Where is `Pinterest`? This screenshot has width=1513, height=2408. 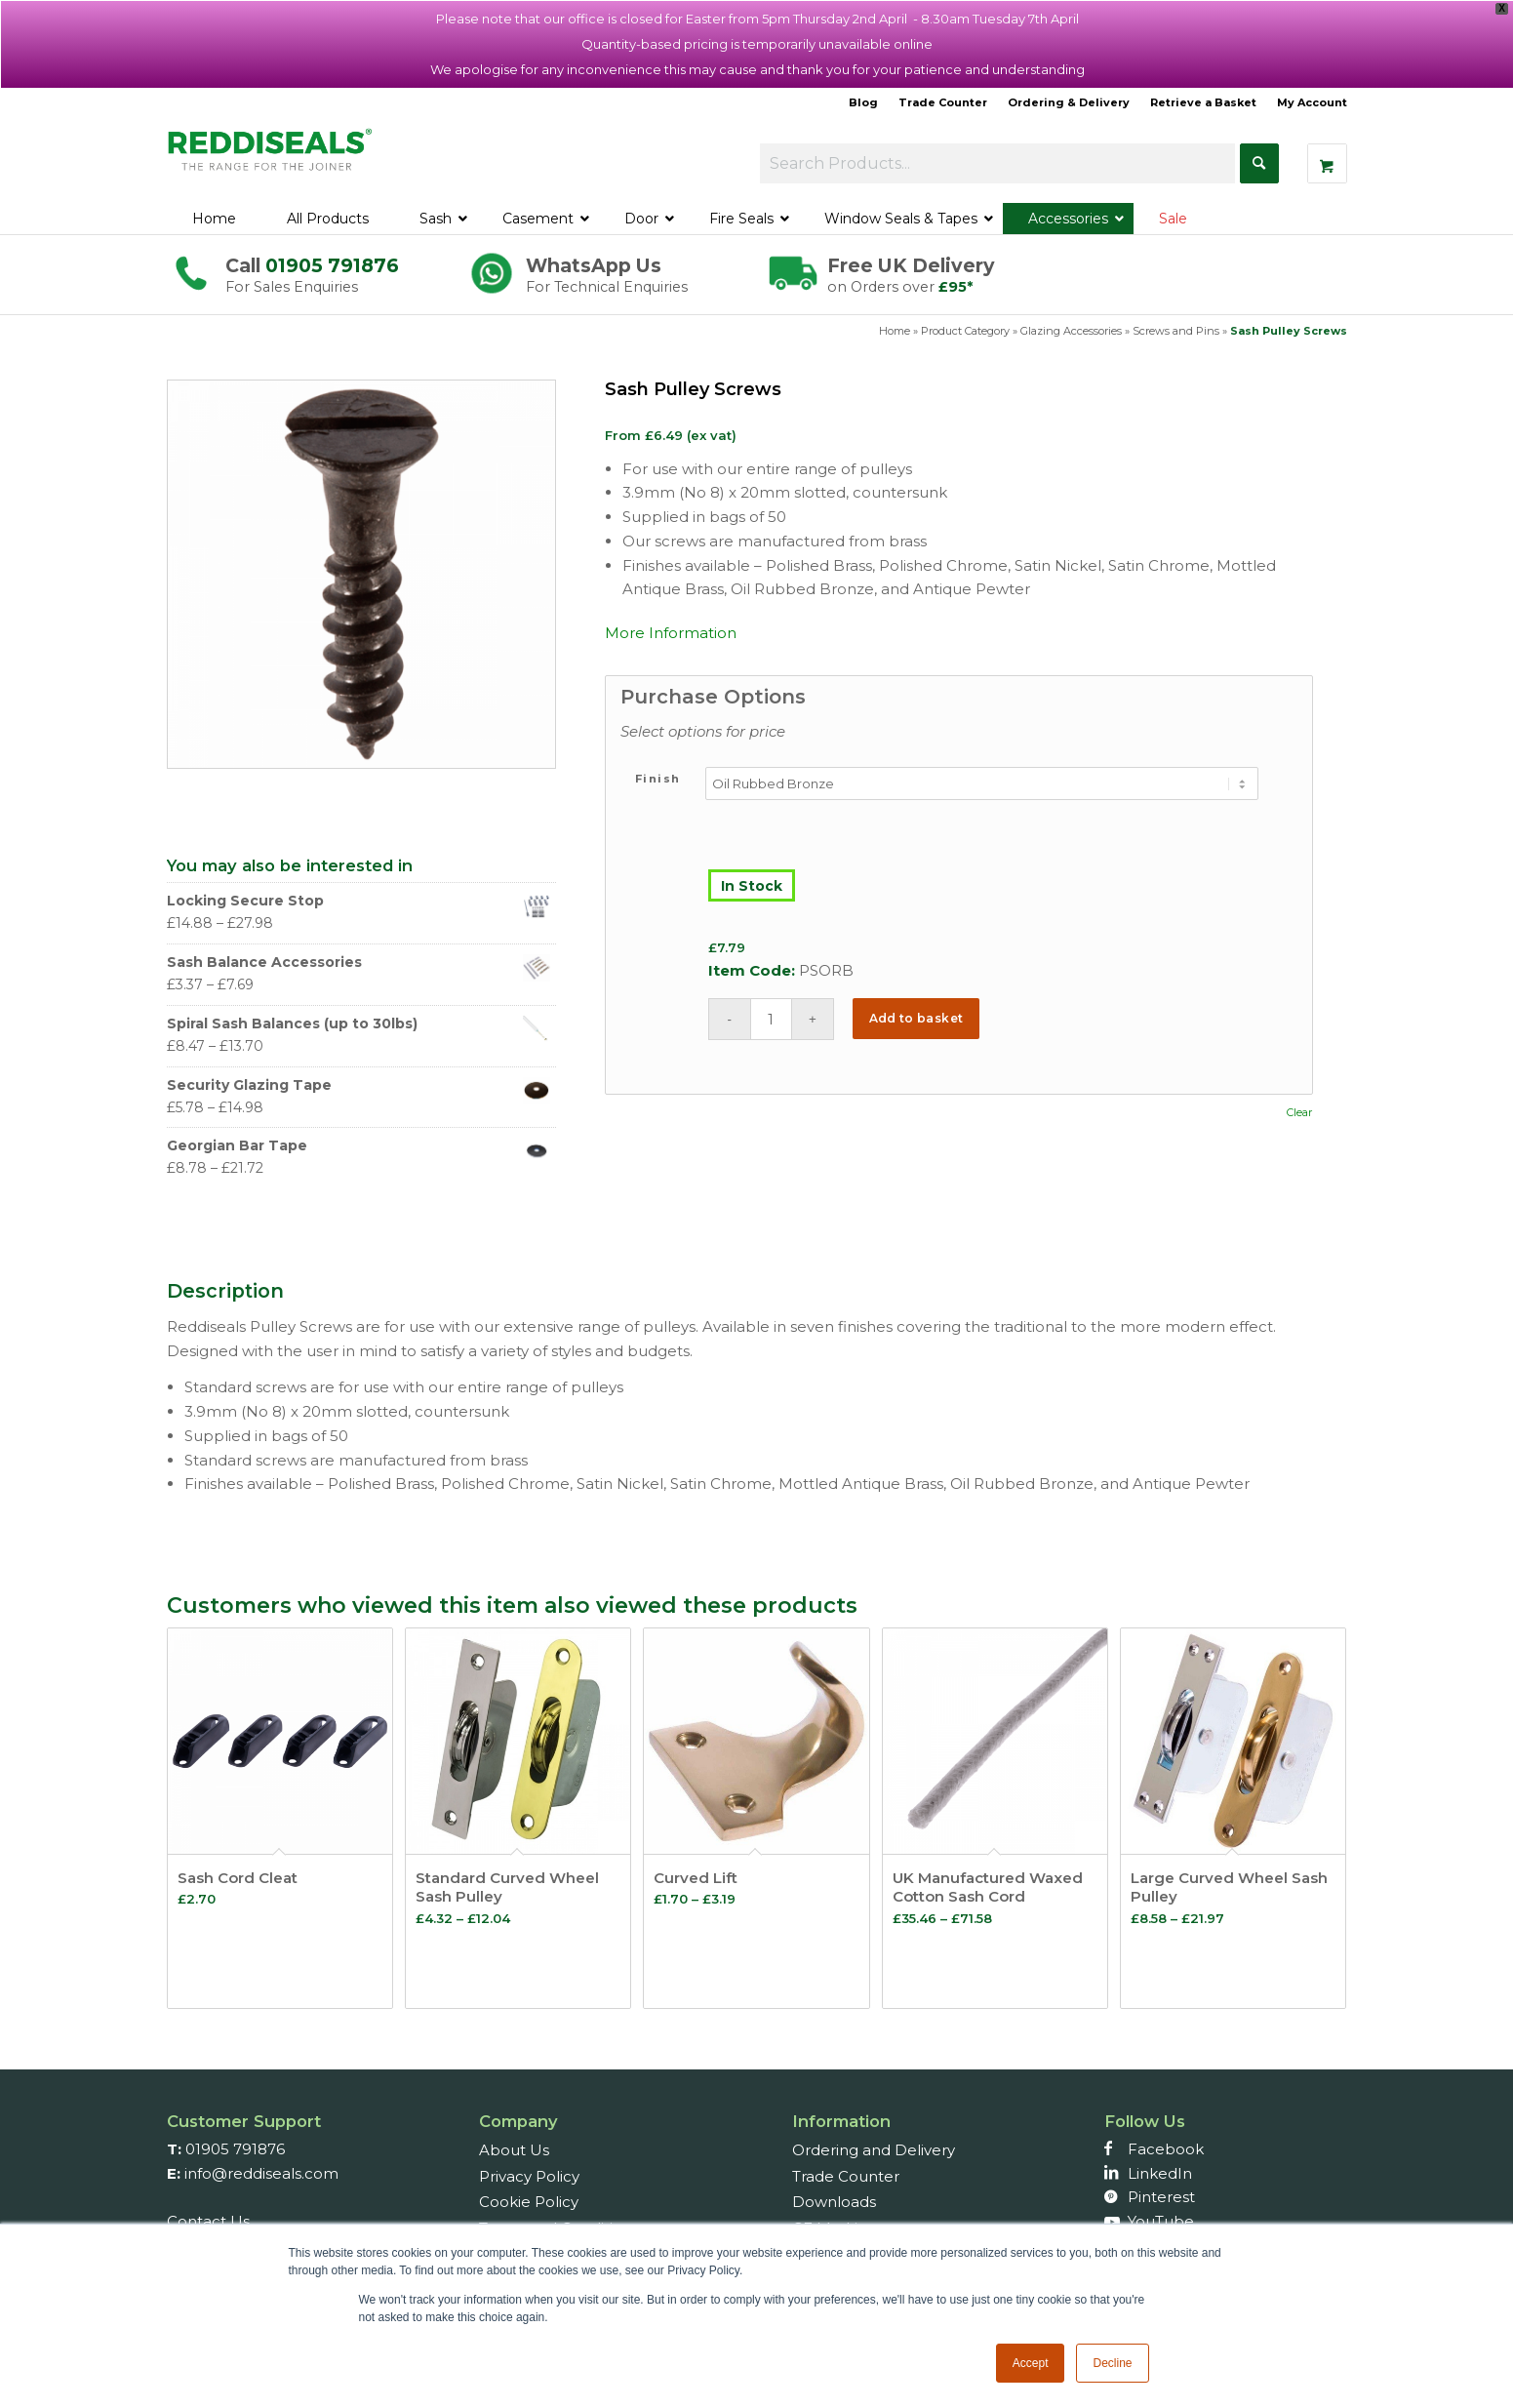 Pinterest is located at coordinates (1161, 2196).